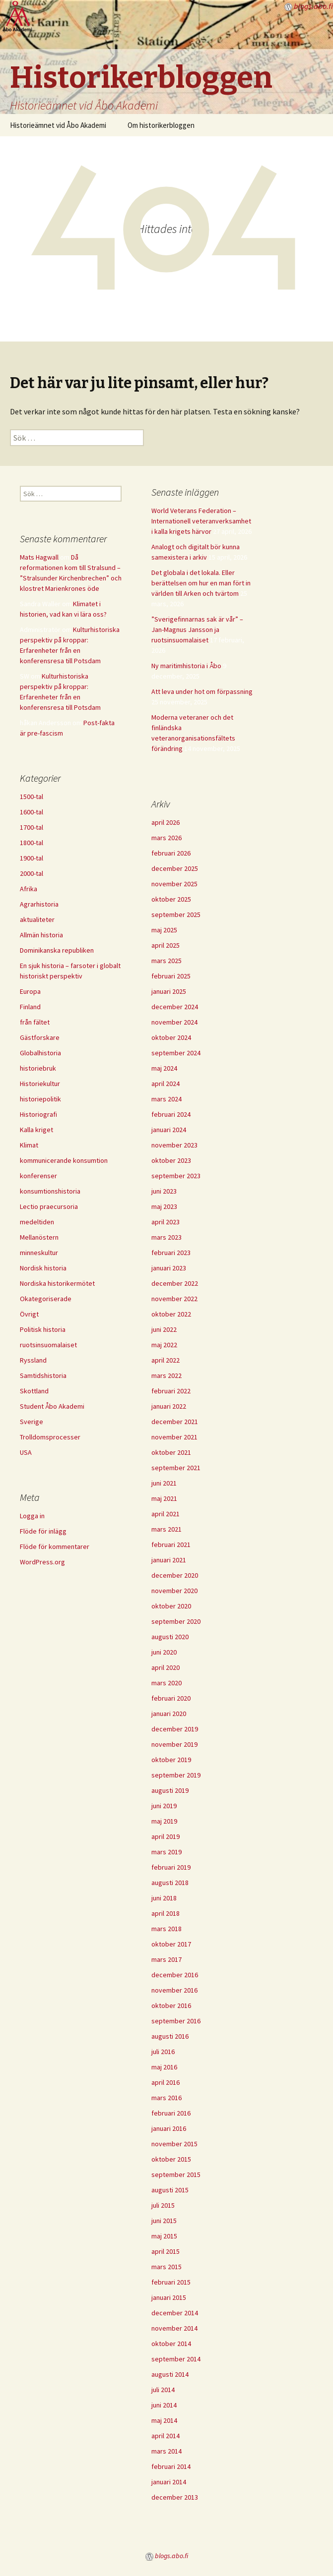 This screenshot has height=2576, width=333. What do you see at coordinates (31, 842) in the screenshot?
I see `1800-tal` at bounding box center [31, 842].